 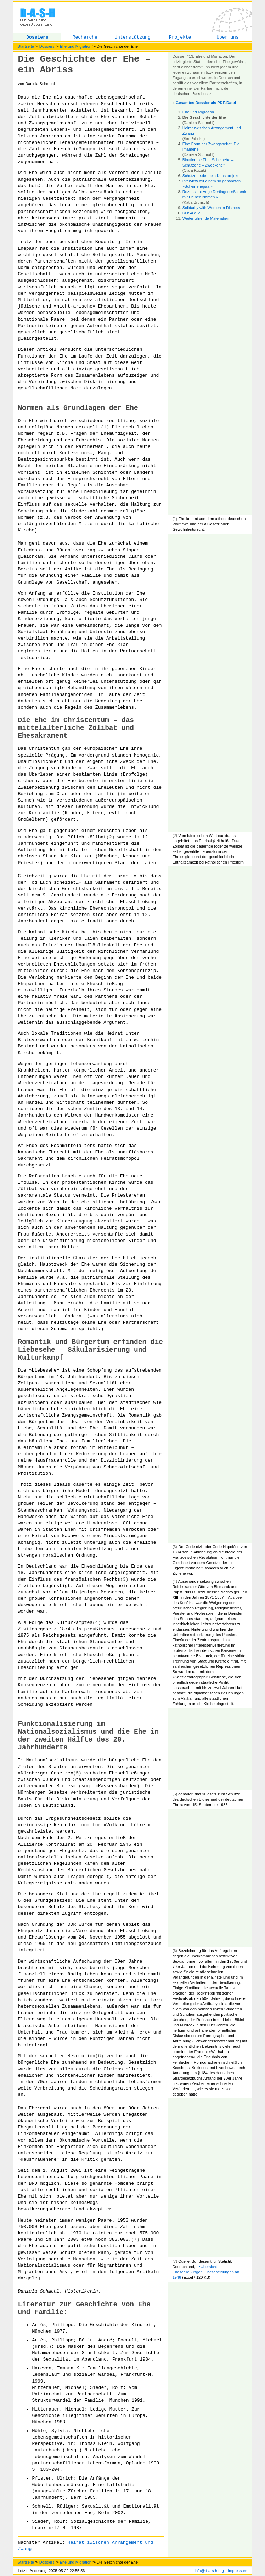 What do you see at coordinates (206, 2272) in the screenshot?
I see `Übersicht Eheschließungen, Ehescheidungen ab 1946` at bounding box center [206, 2272].